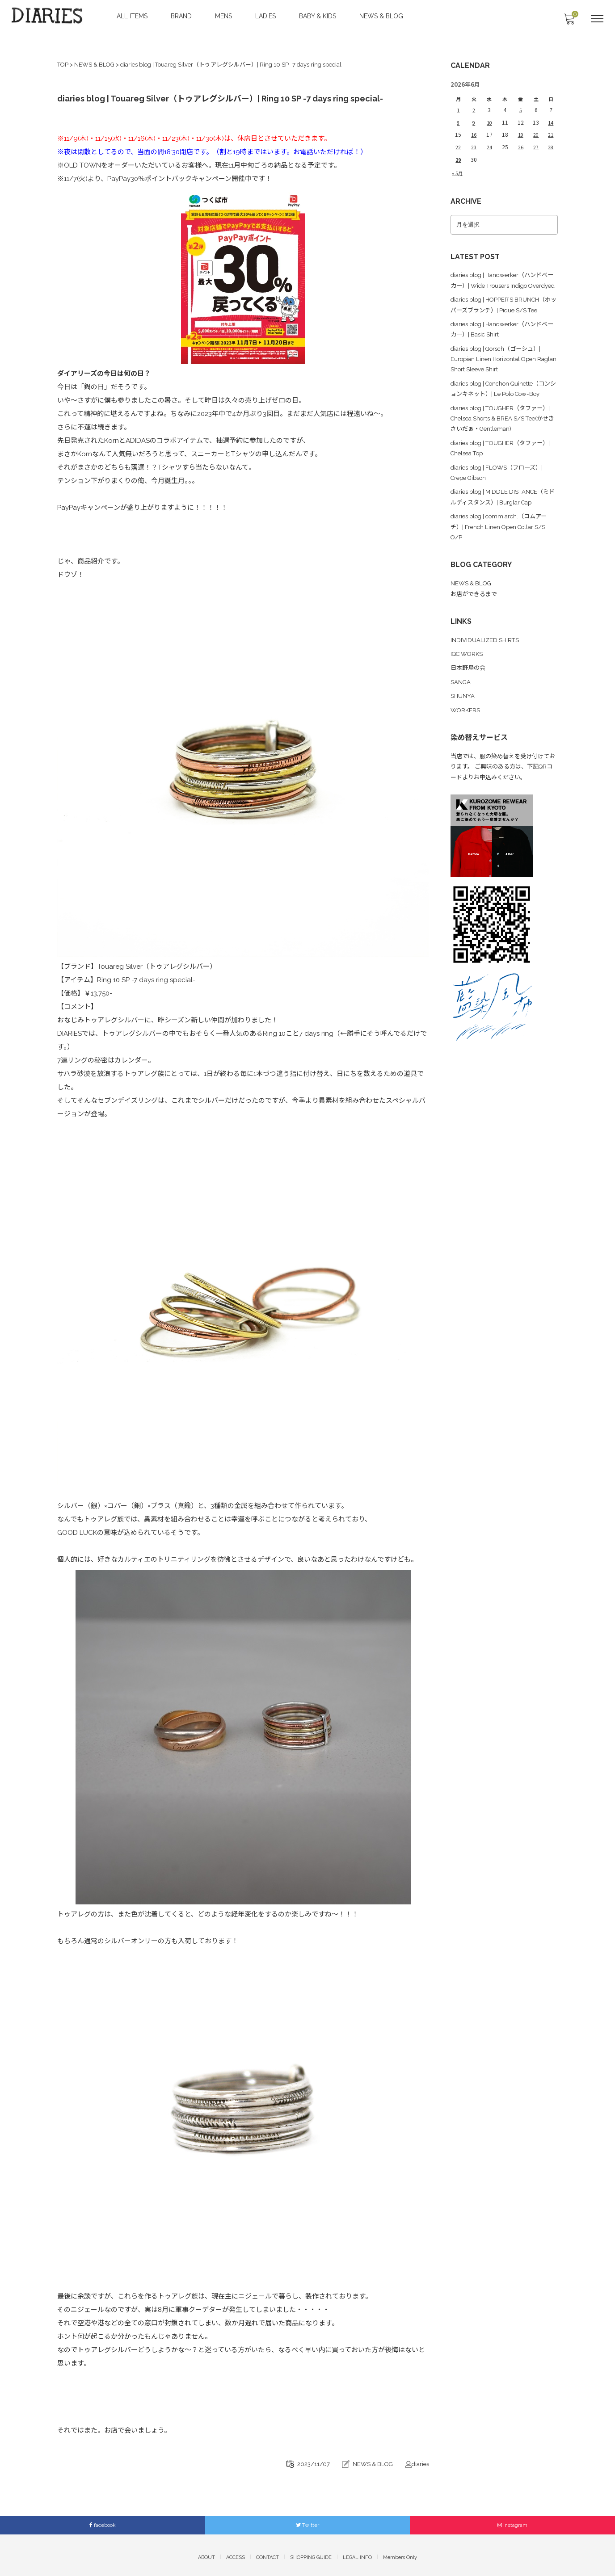 The width and height of the screenshot is (615, 2576). I want to click on diaries blog | Handwerker（ハンドベーカー）| Wide Trousers Indigo Overdyed, so click(503, 271).